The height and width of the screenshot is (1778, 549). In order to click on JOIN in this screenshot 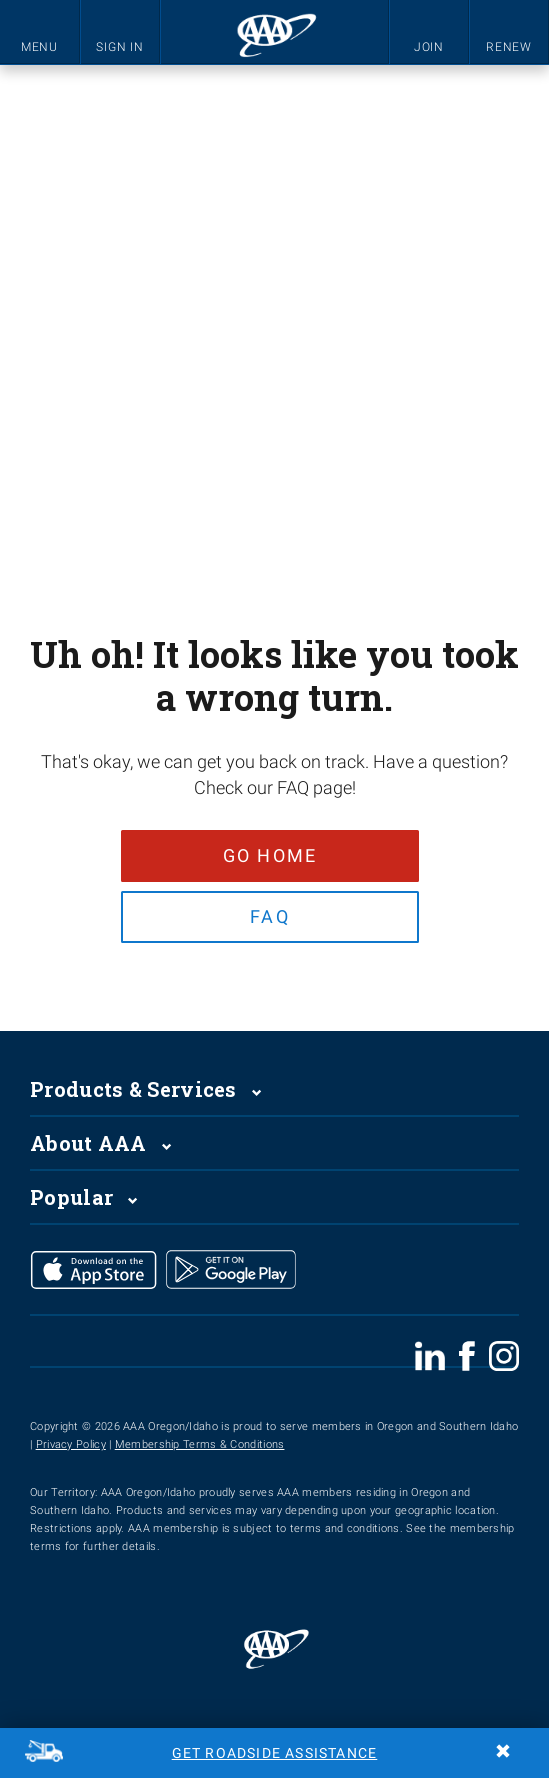, I will do `click(429, 47)`.